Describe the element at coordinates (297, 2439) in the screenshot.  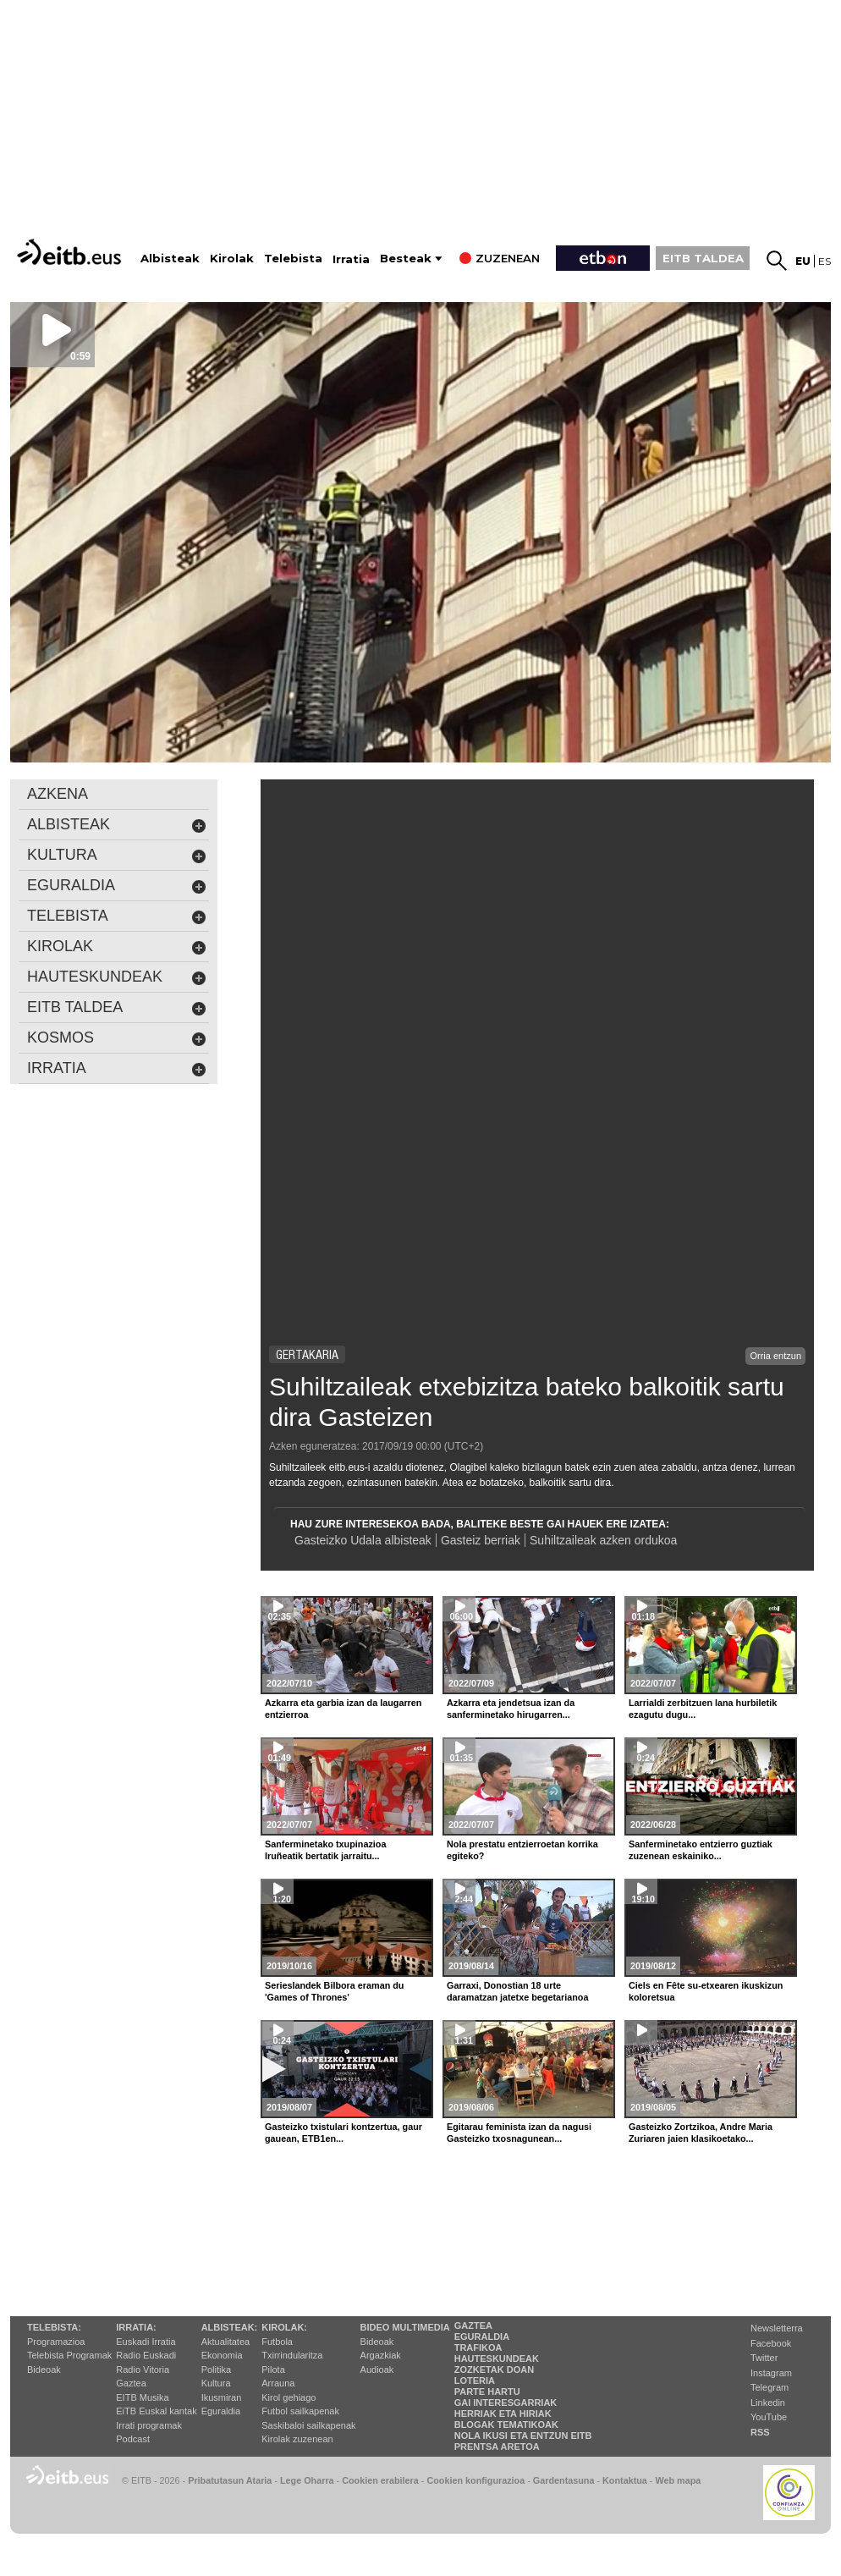
I see `Kirolak zuzenean` at that location.